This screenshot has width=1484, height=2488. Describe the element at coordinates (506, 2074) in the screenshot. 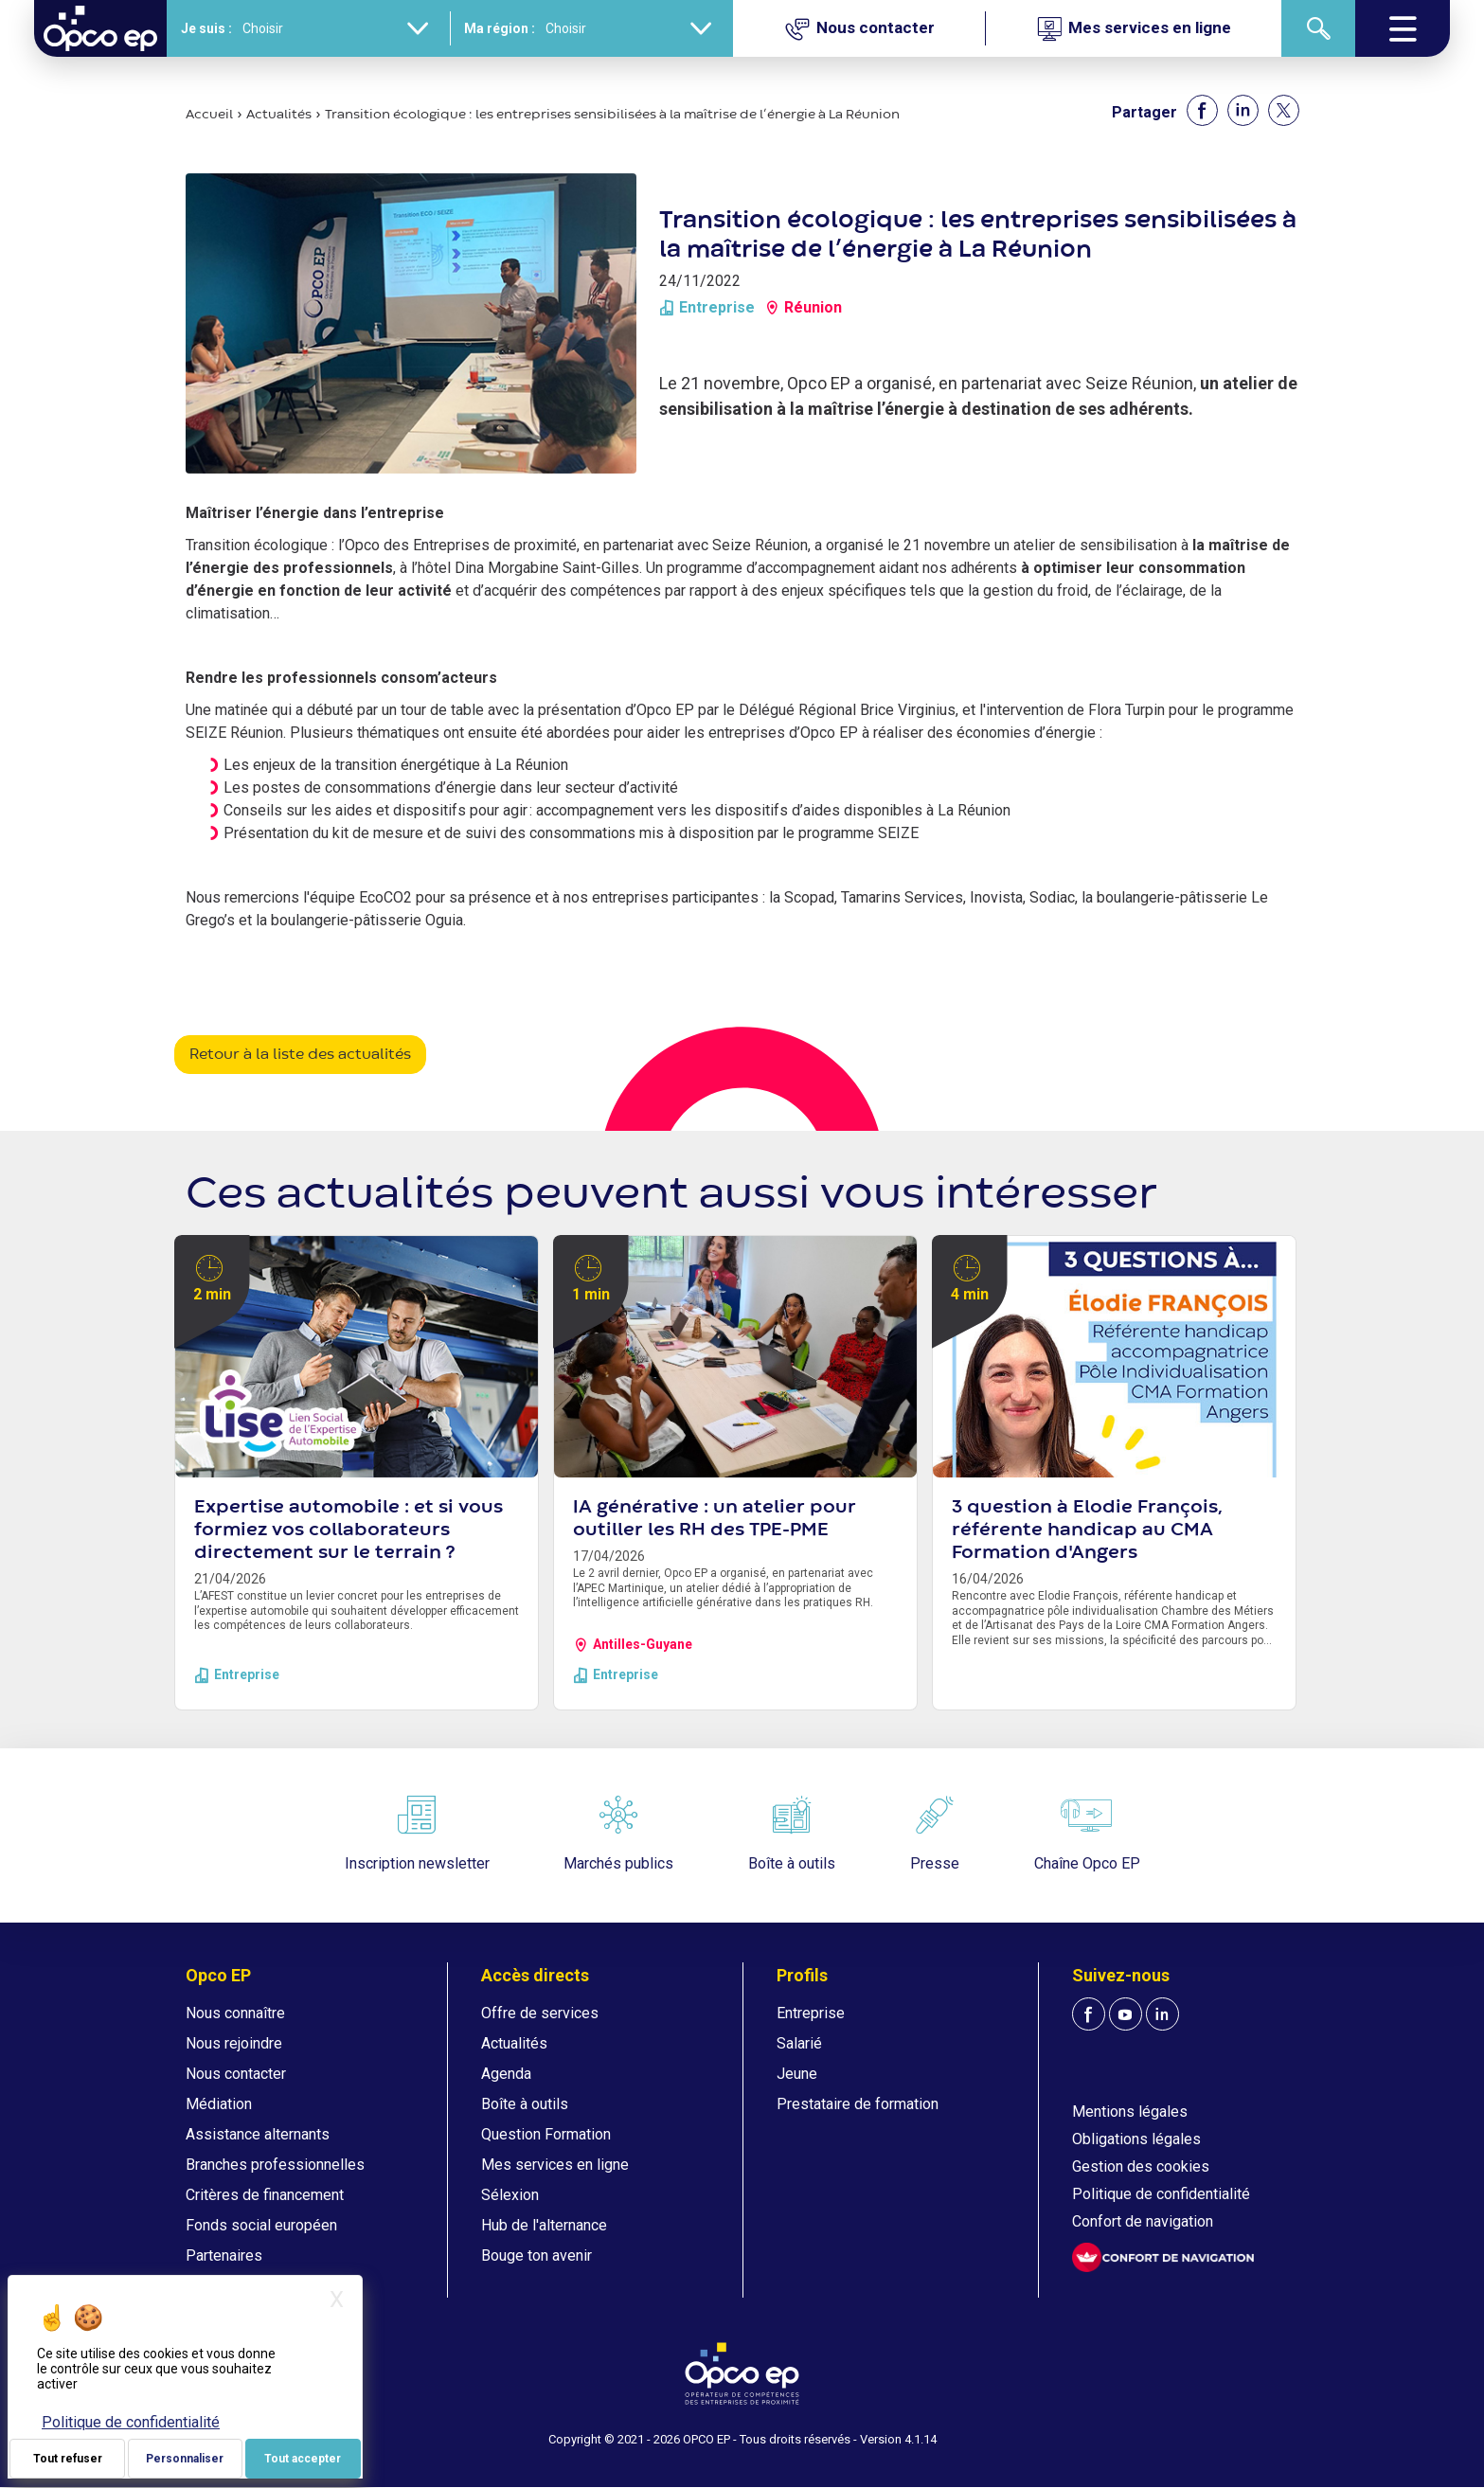

I see `Agenda` at that location.